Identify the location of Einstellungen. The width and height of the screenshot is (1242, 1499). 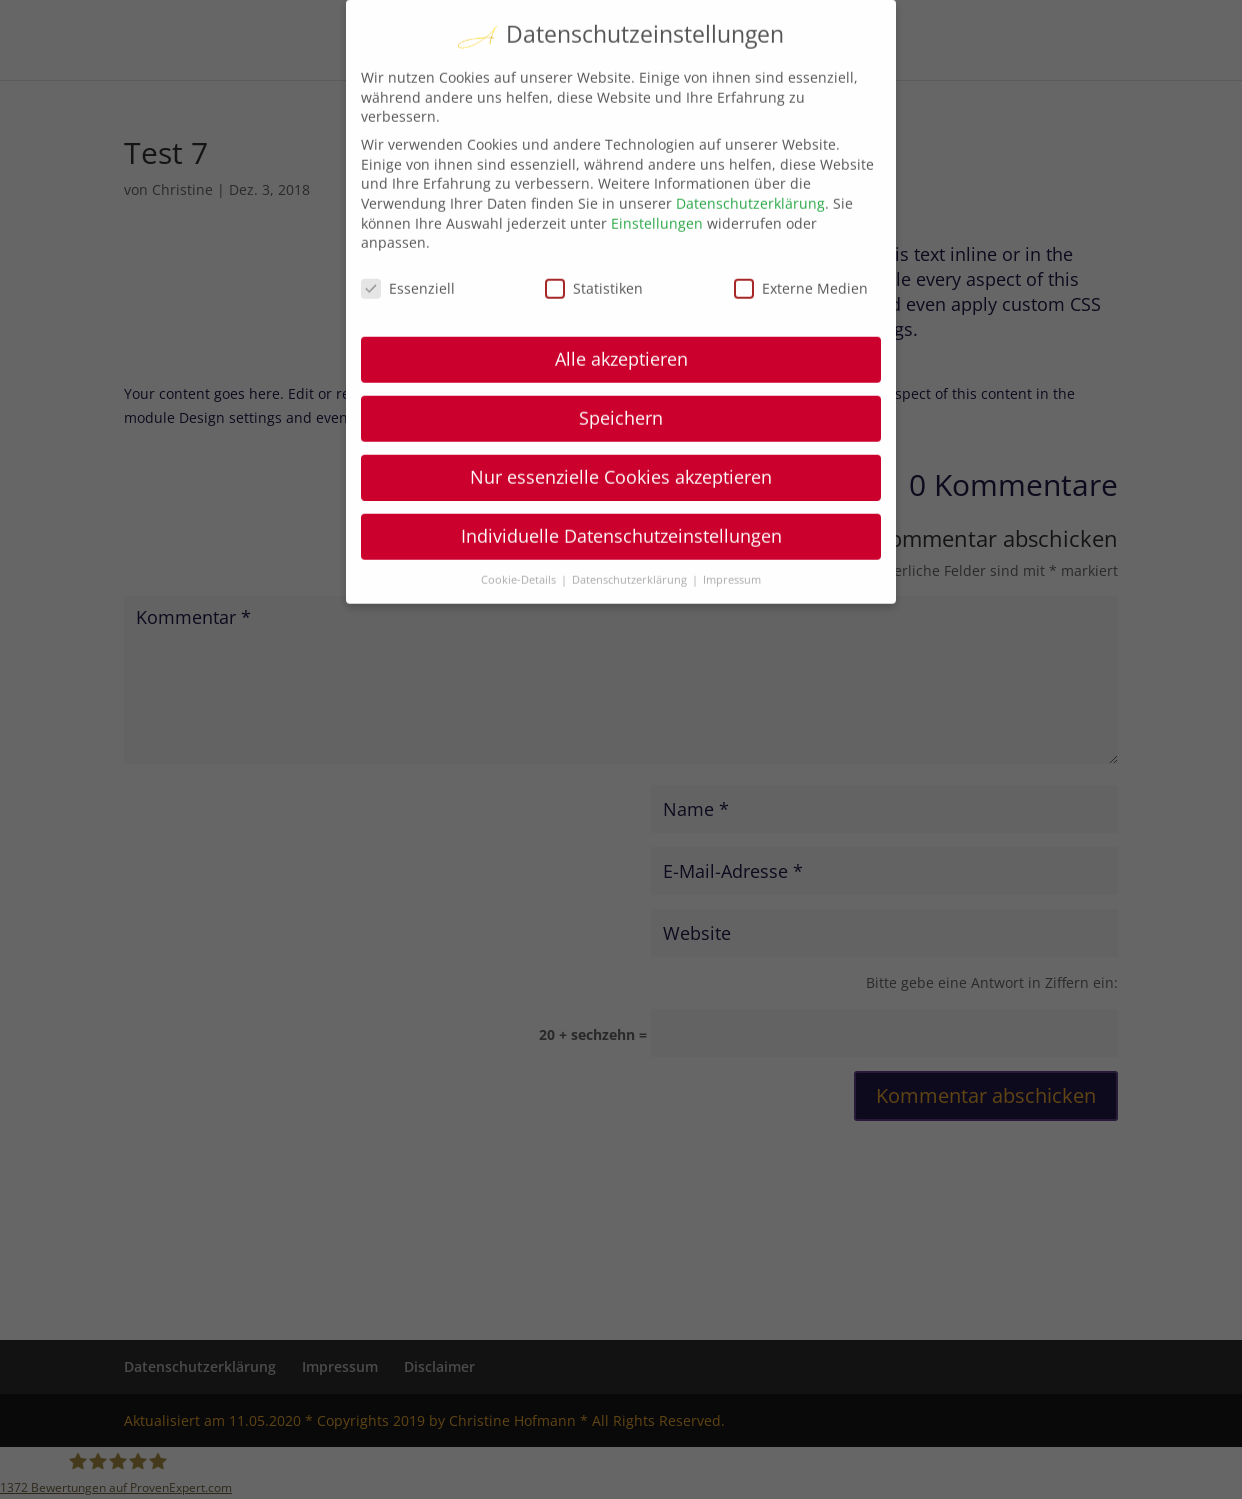
(657, 174).